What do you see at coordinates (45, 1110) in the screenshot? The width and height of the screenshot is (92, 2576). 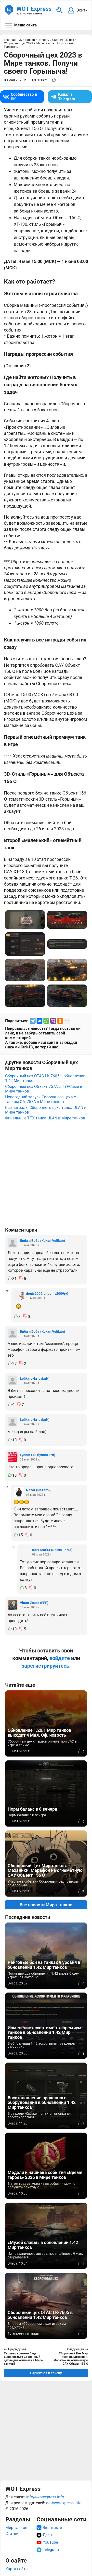 I see `Все награды Сборочного цеха танка ULAN в Мире танков` at bounding box center [45, 1110].